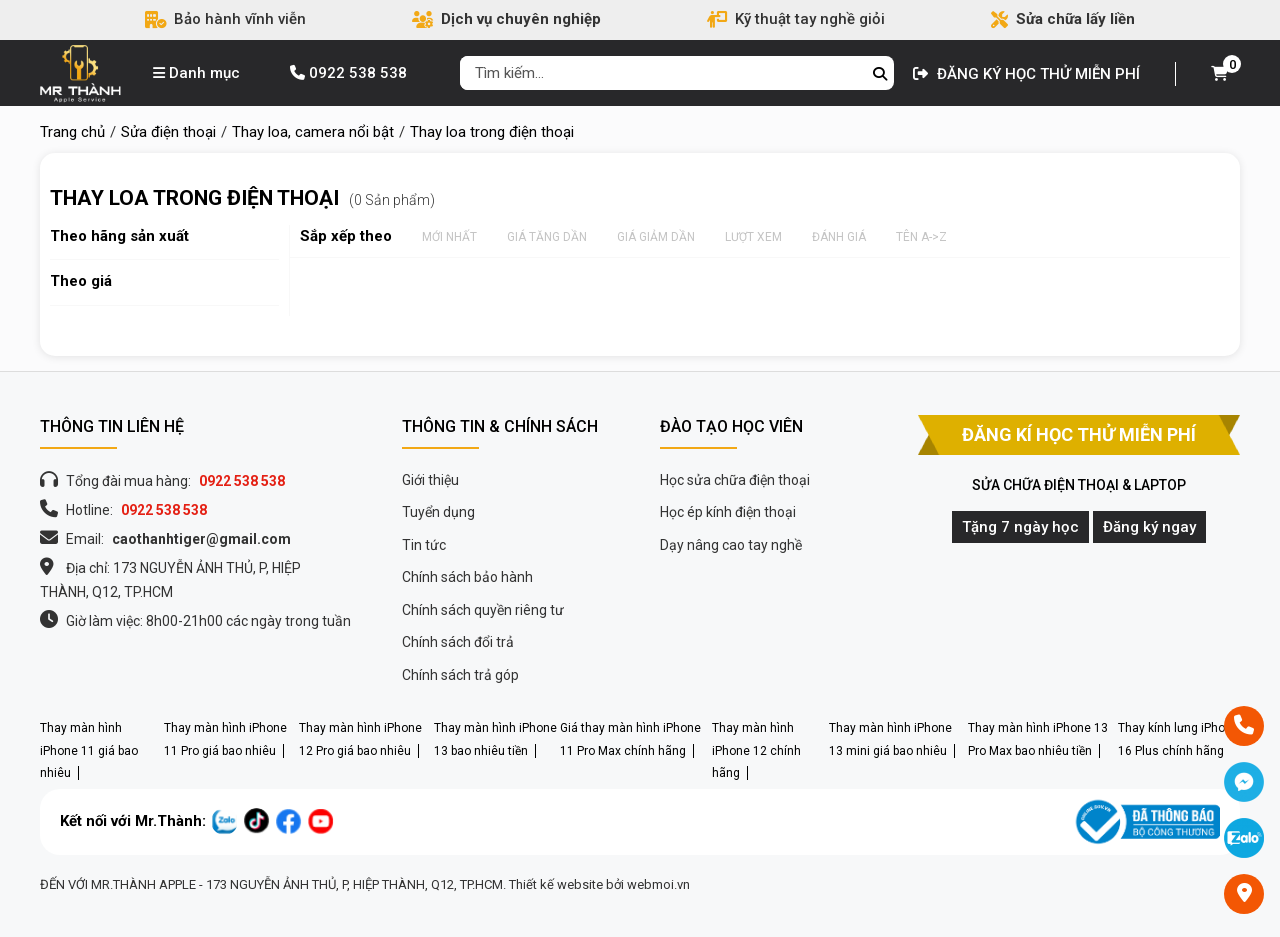 The image size is (1280, 937). Describe the element at coordinates (460, 675) in the screenshot. I see `Chính sách trả góp` at that location.